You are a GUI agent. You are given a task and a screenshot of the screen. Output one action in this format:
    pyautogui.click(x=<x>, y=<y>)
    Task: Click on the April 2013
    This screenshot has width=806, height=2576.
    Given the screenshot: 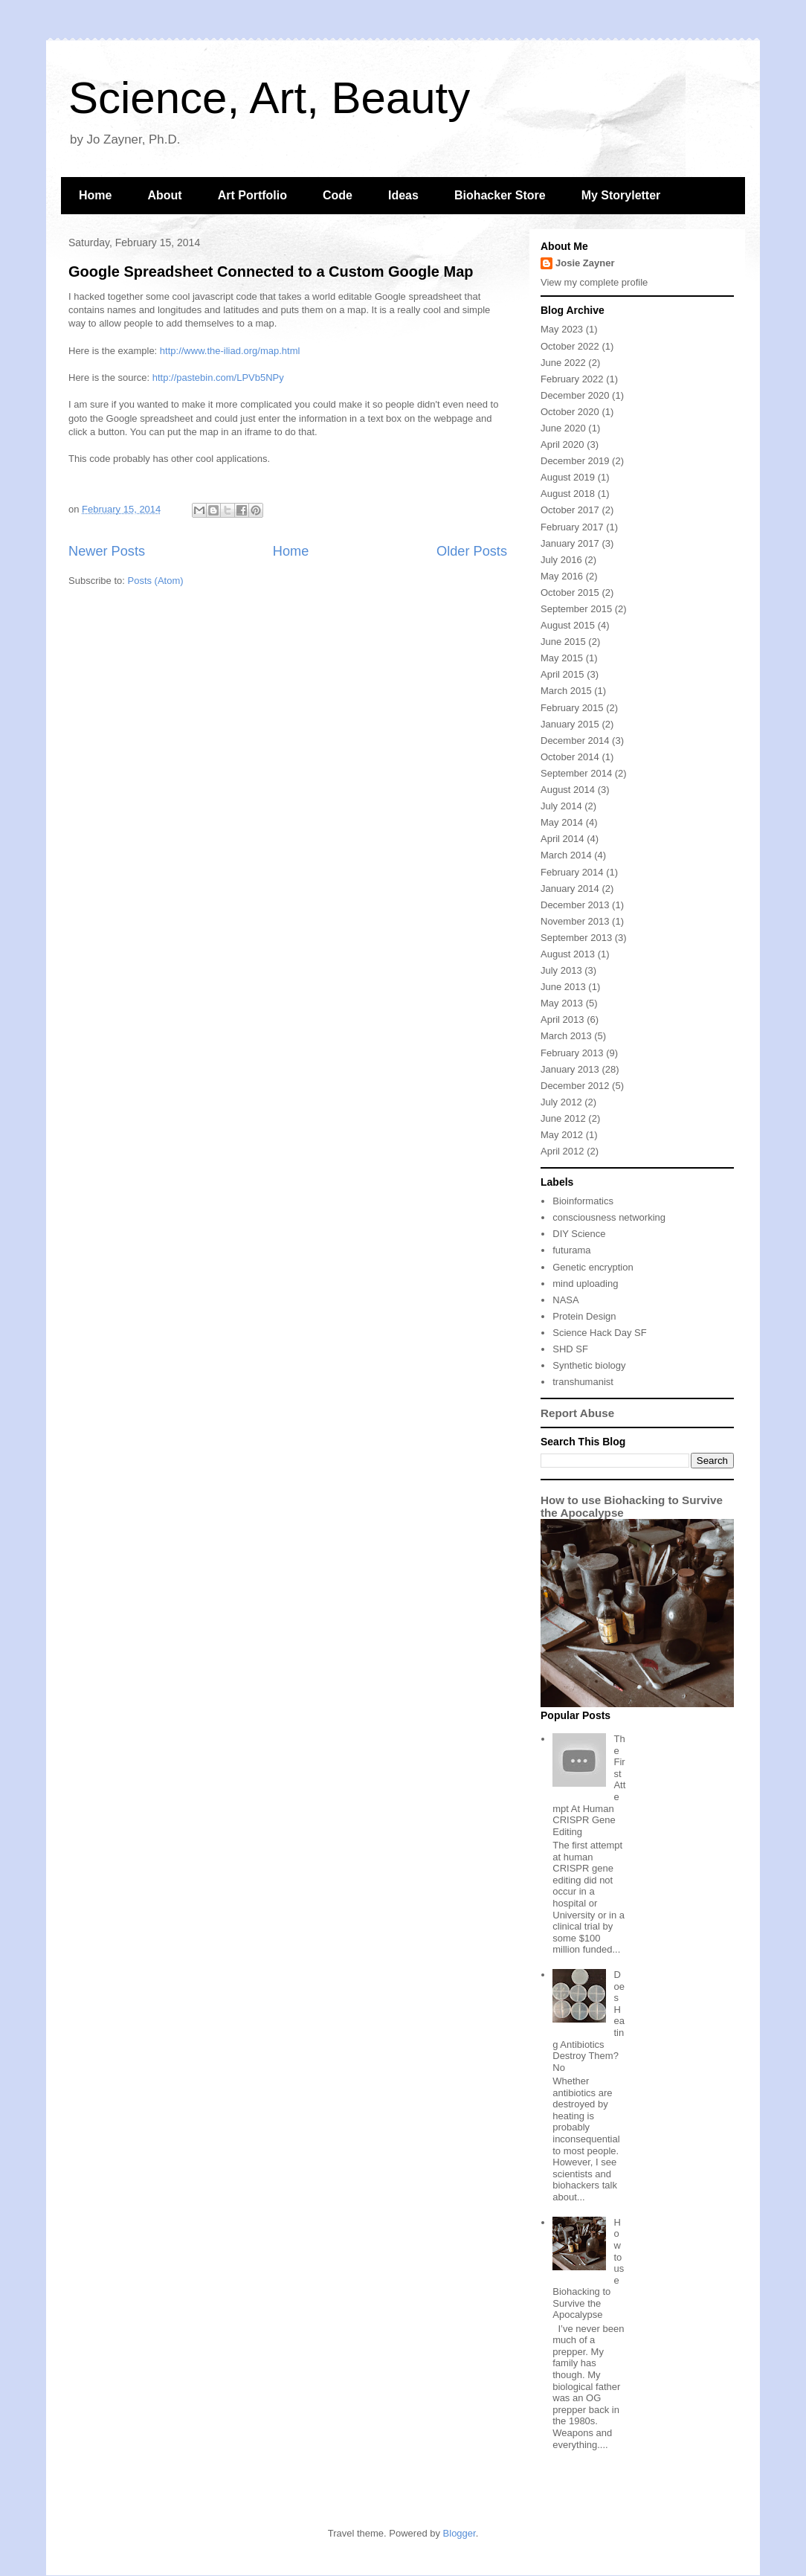 What is the action you would take?
    pyautogui.click(x=562, y=1019)
    